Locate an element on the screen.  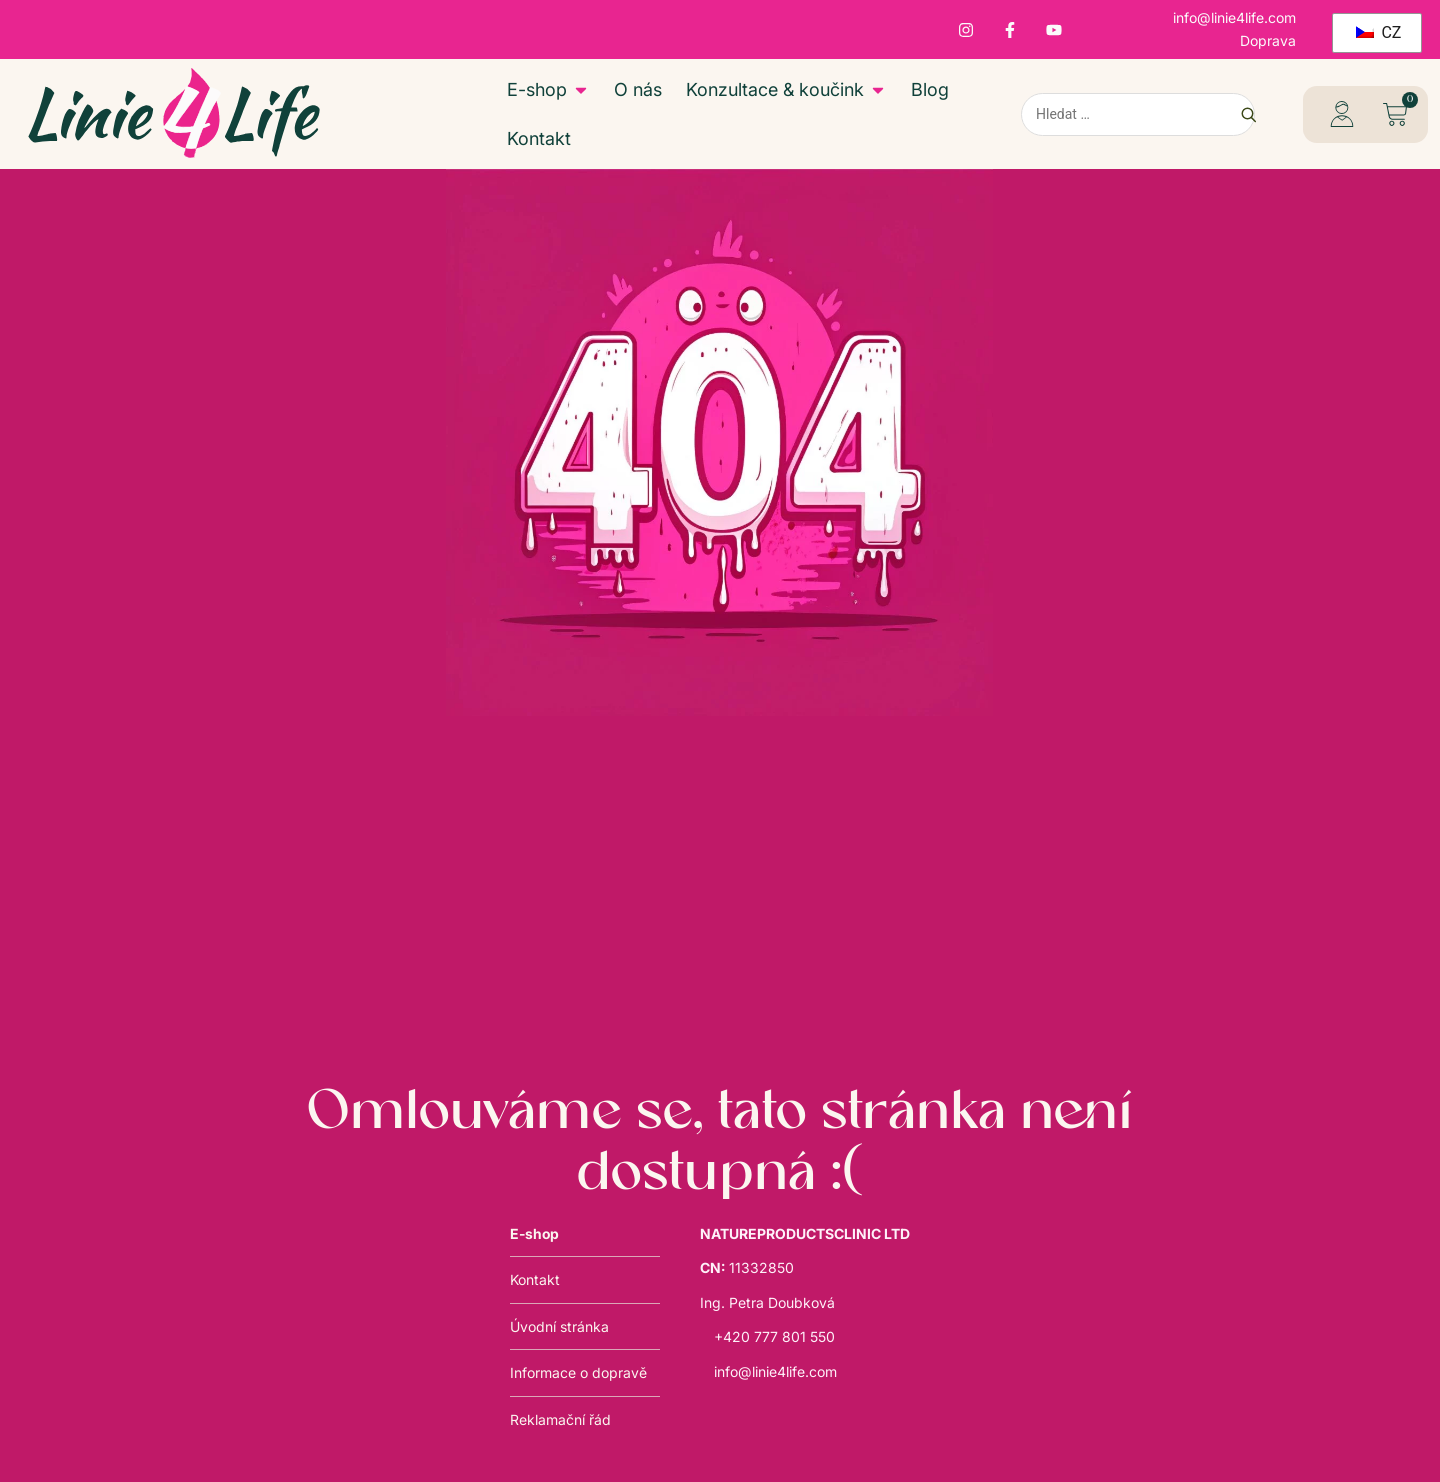
[profil – otevře se v novém okně] is located at coordinates (1342, 114).